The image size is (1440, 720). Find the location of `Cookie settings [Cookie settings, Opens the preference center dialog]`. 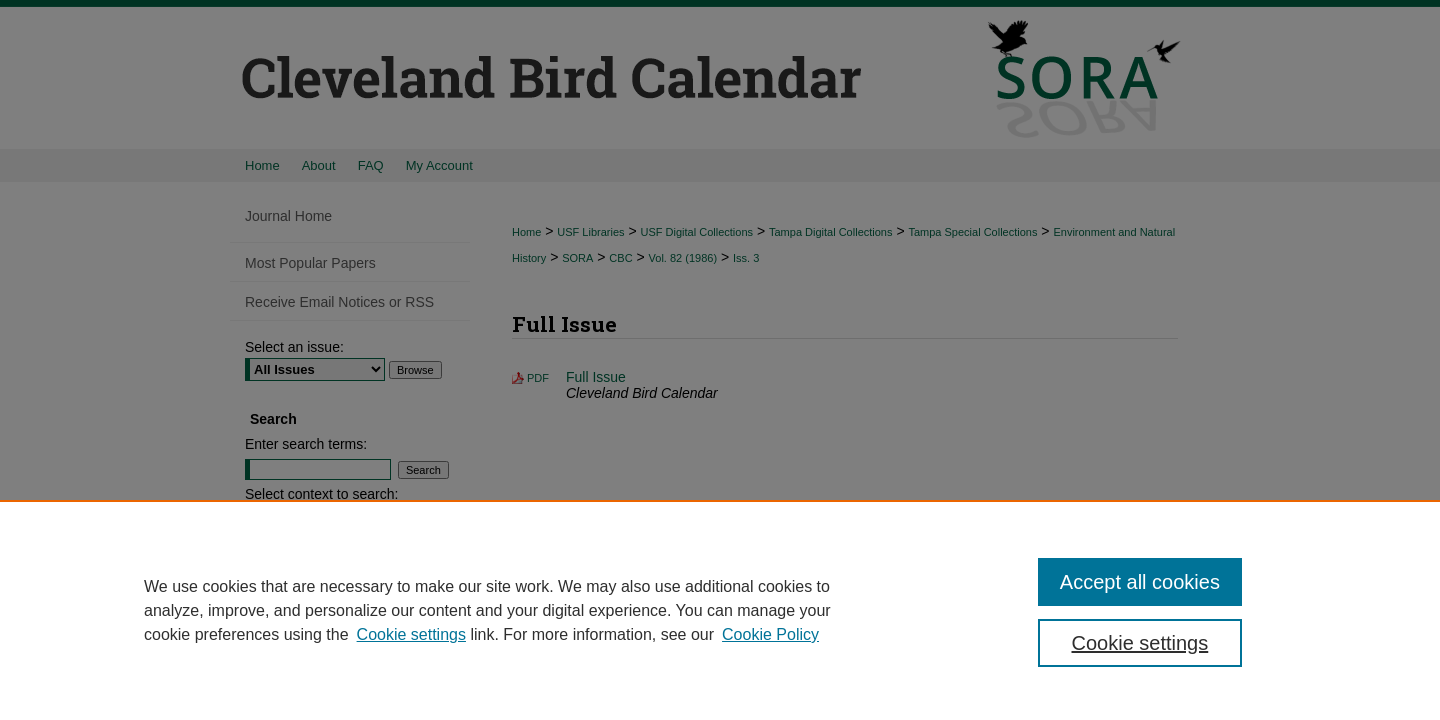

Cookie settings [Cookie settings, Opens the preference center dialog] is located at coordinates (1140, 643).